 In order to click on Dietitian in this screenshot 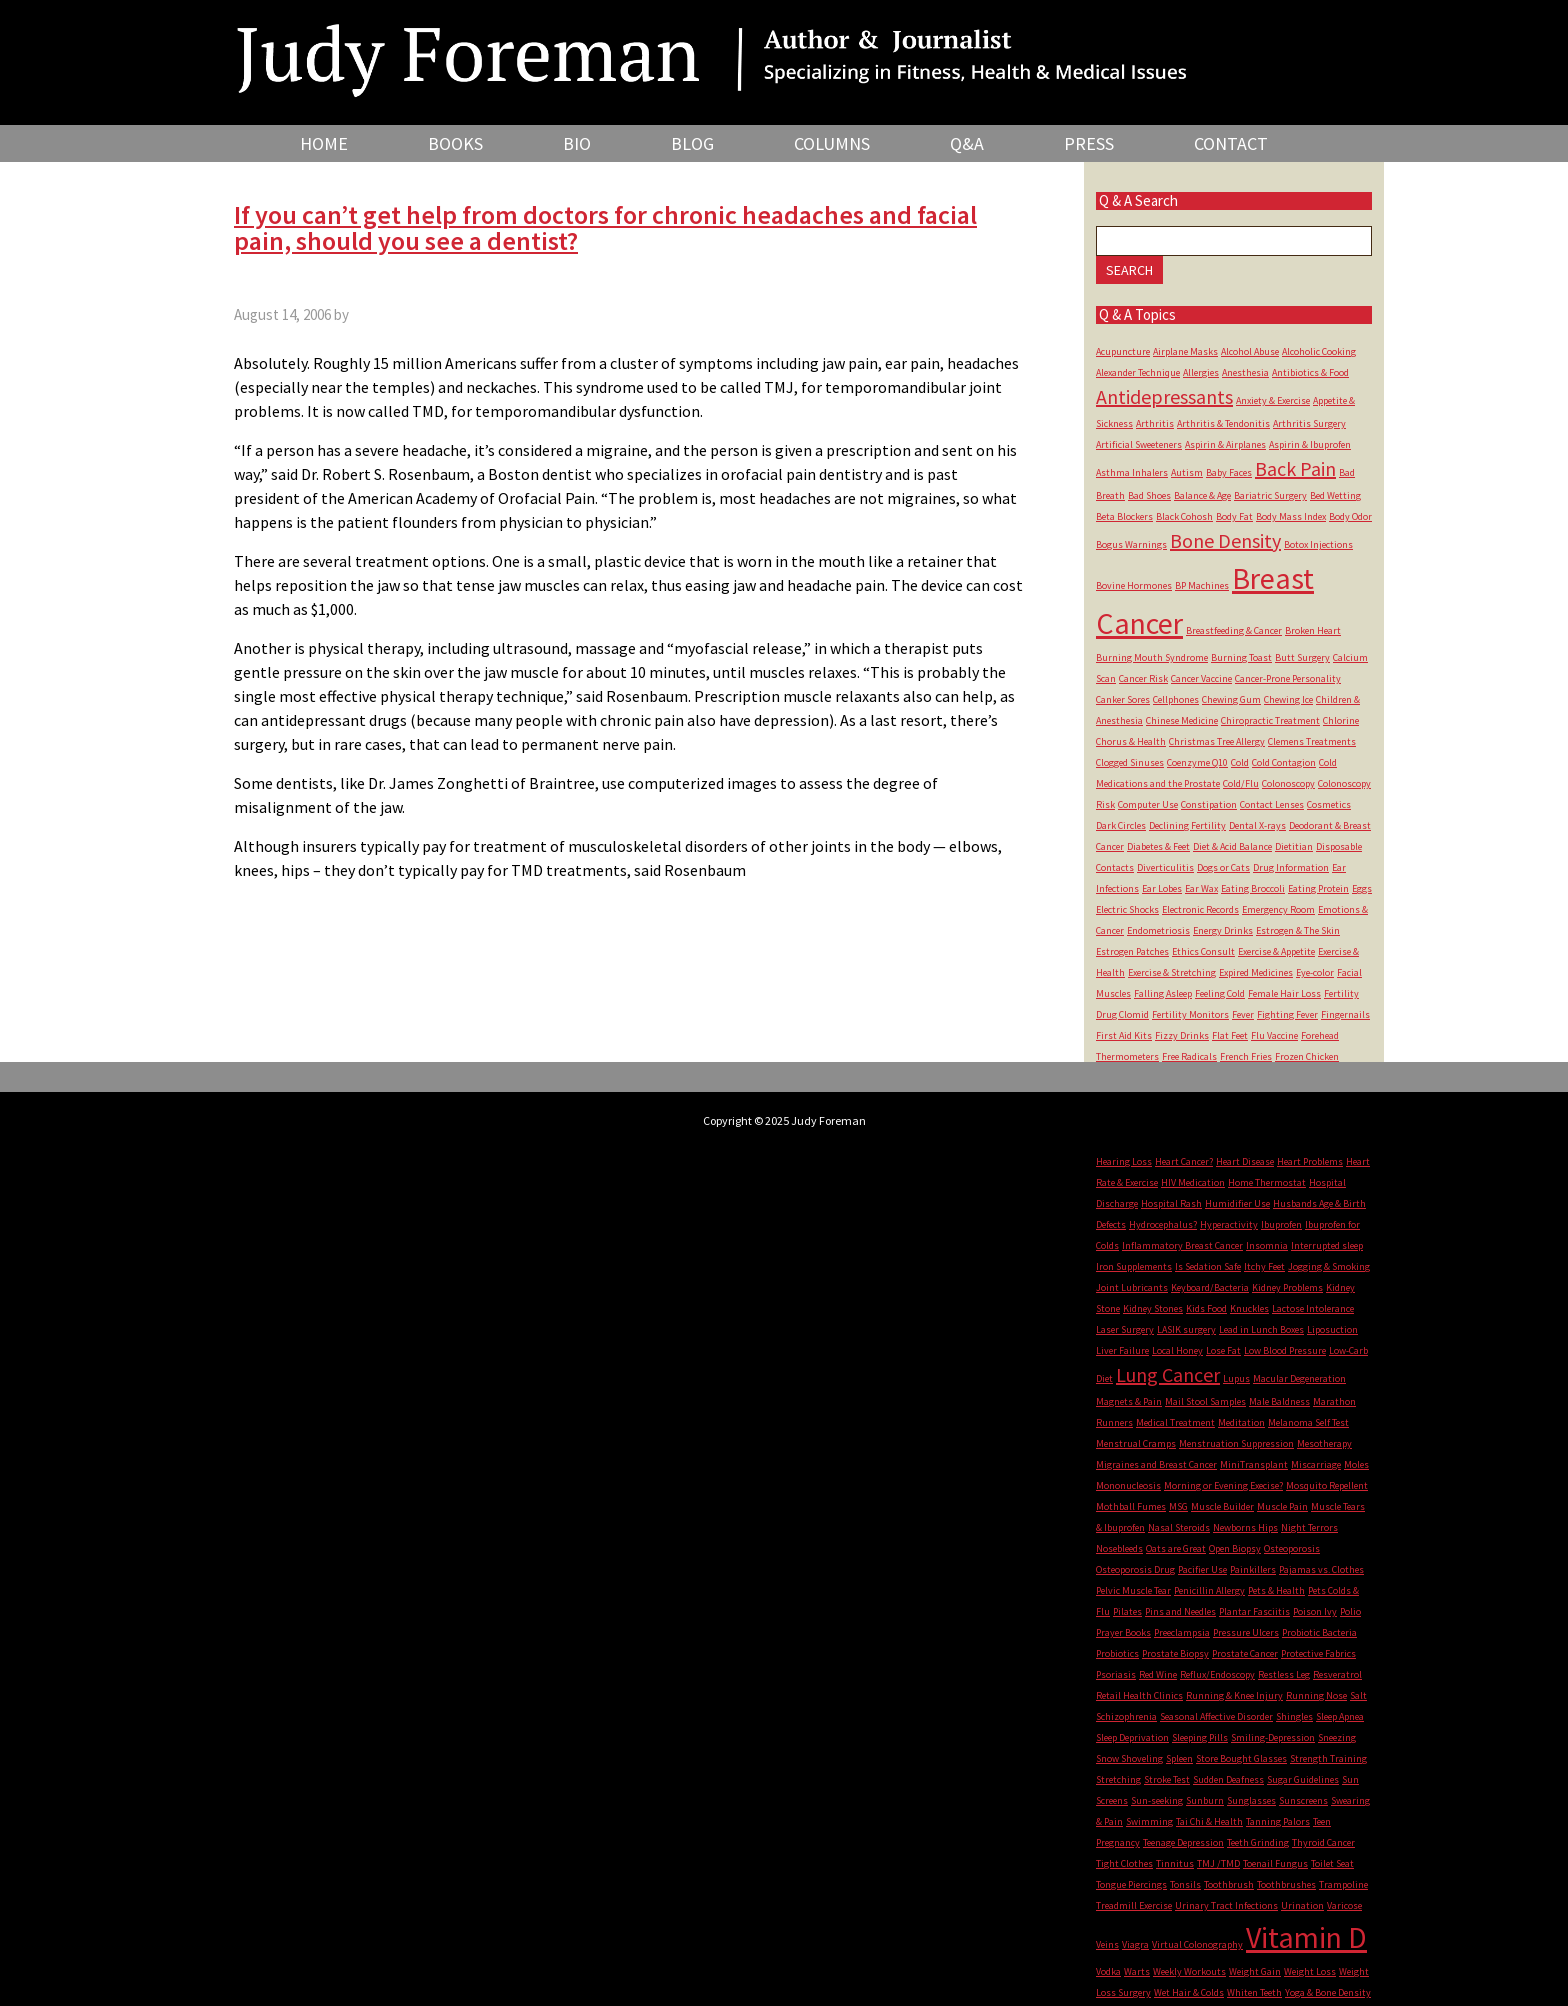, I will do `click(1294, 846)`.